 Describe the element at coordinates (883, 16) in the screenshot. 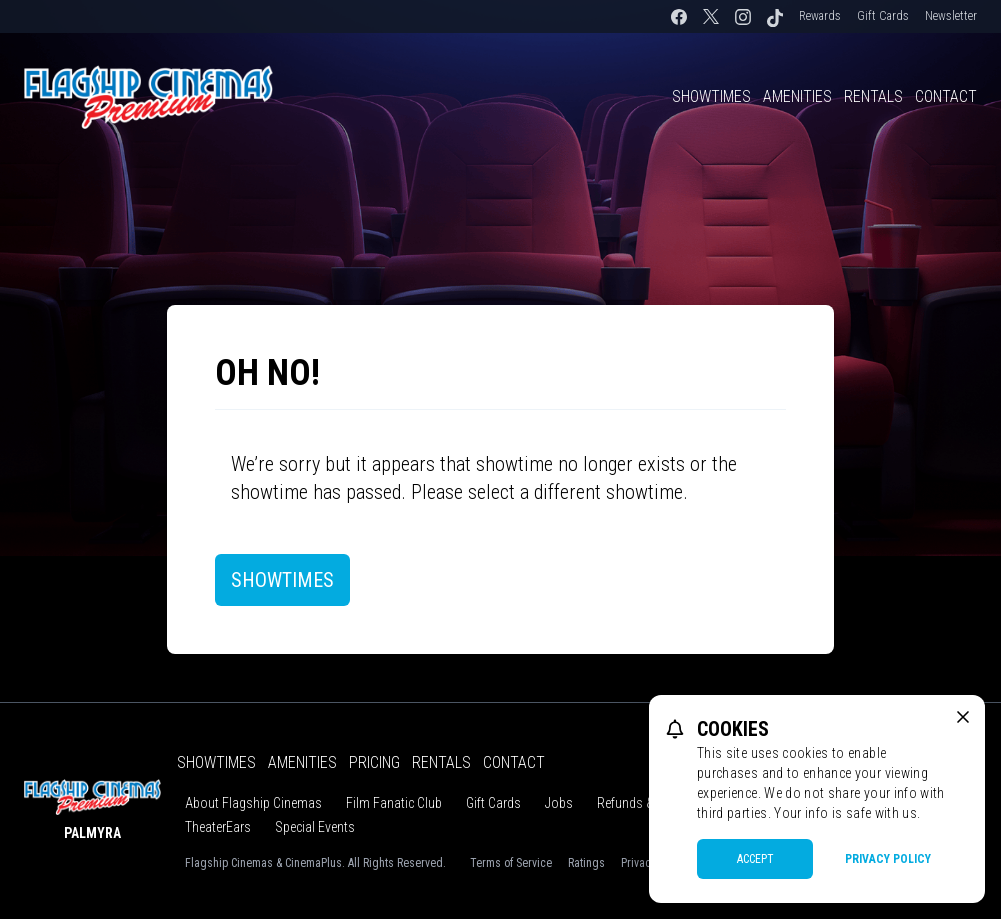

I see `Gift Cards` at that location.